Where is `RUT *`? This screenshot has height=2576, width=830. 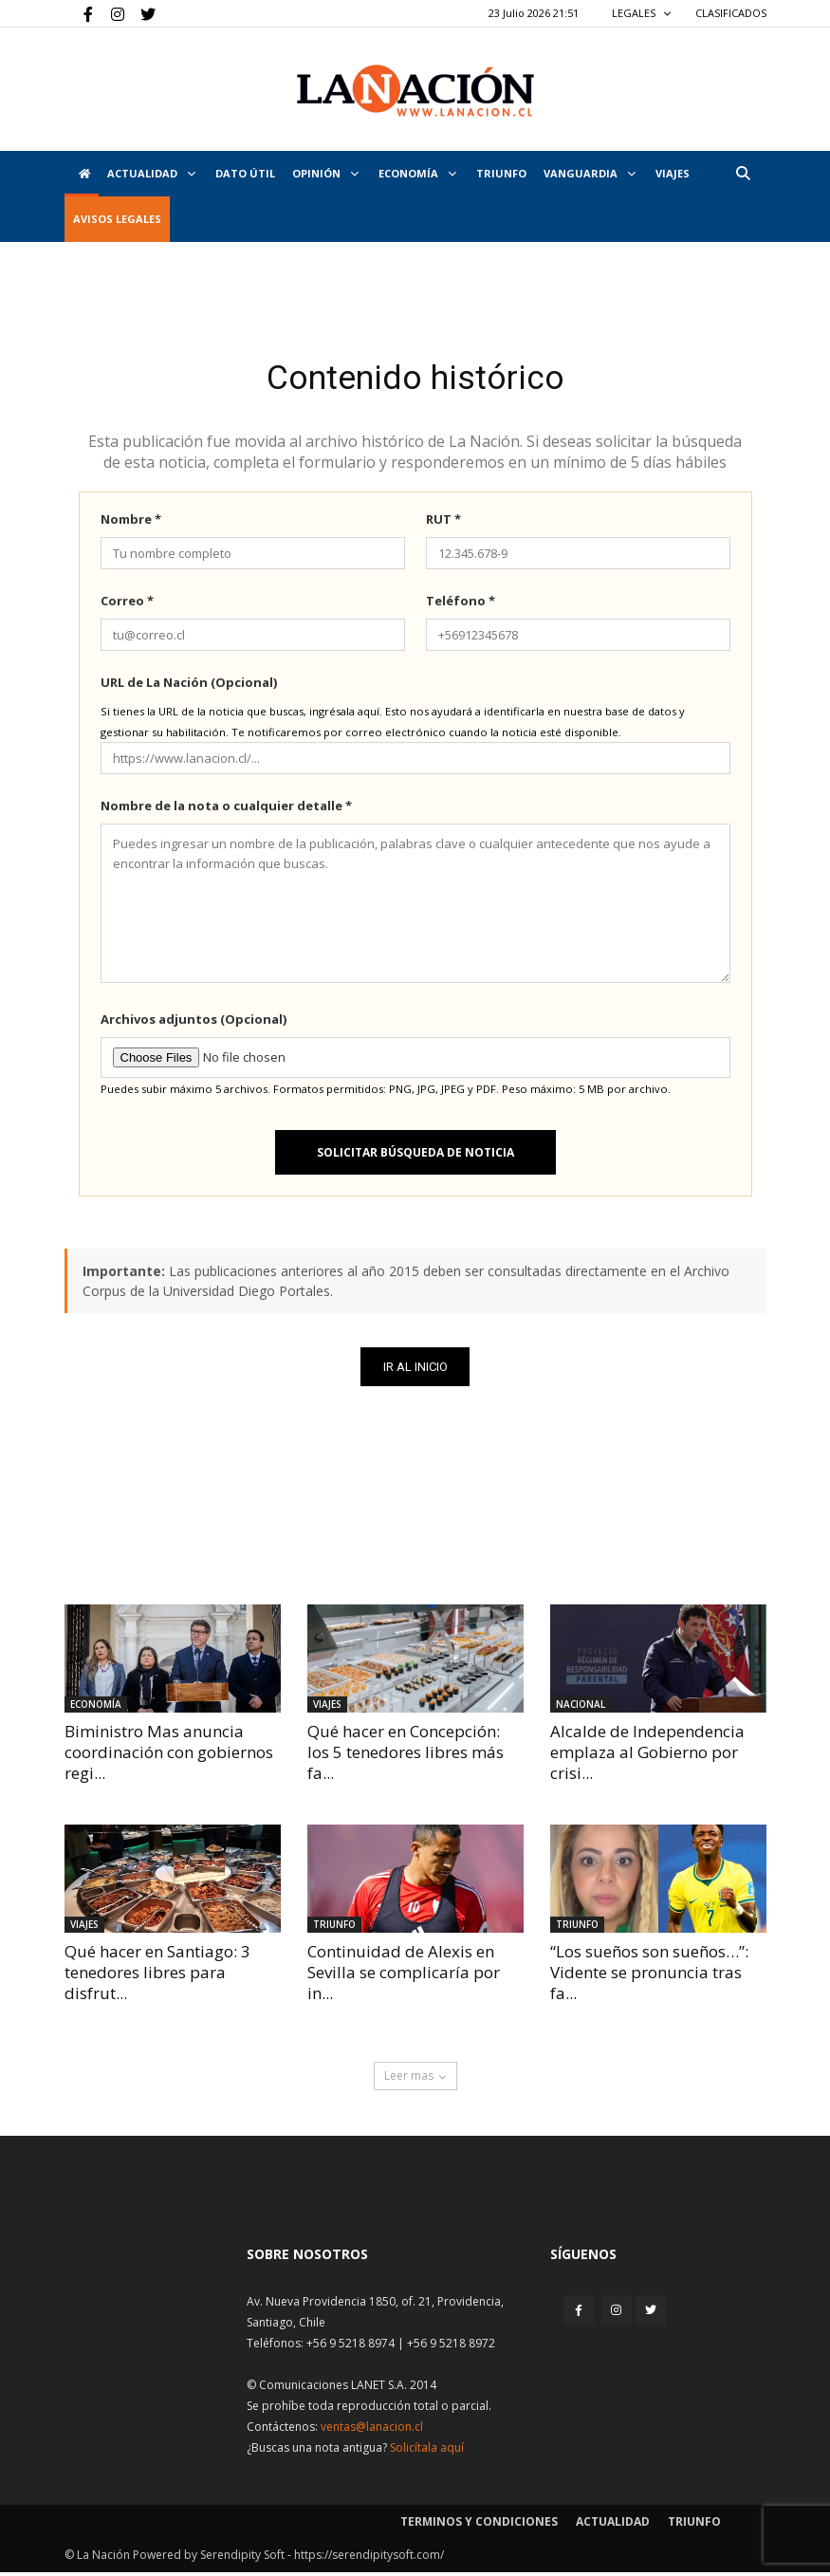 RUT * is located at coordinates (443, 522).